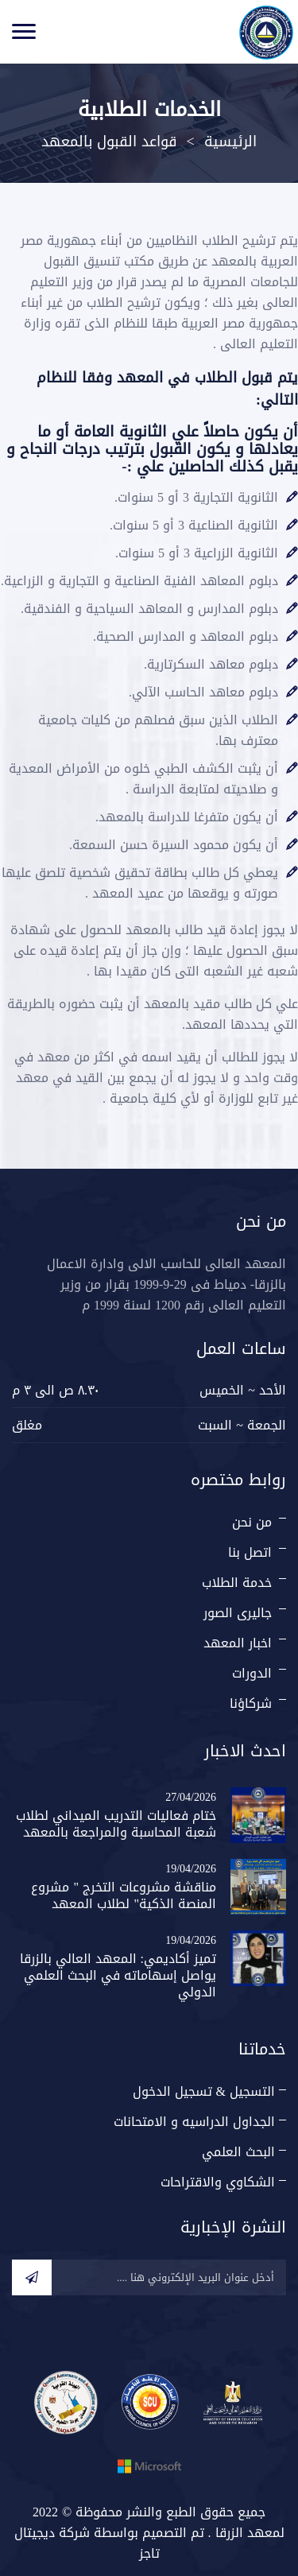 The image size is (298, 2576). Describe the element at coordinates (237, 1582) in the screenshot. I see `خدمة الطلاب` at that location.